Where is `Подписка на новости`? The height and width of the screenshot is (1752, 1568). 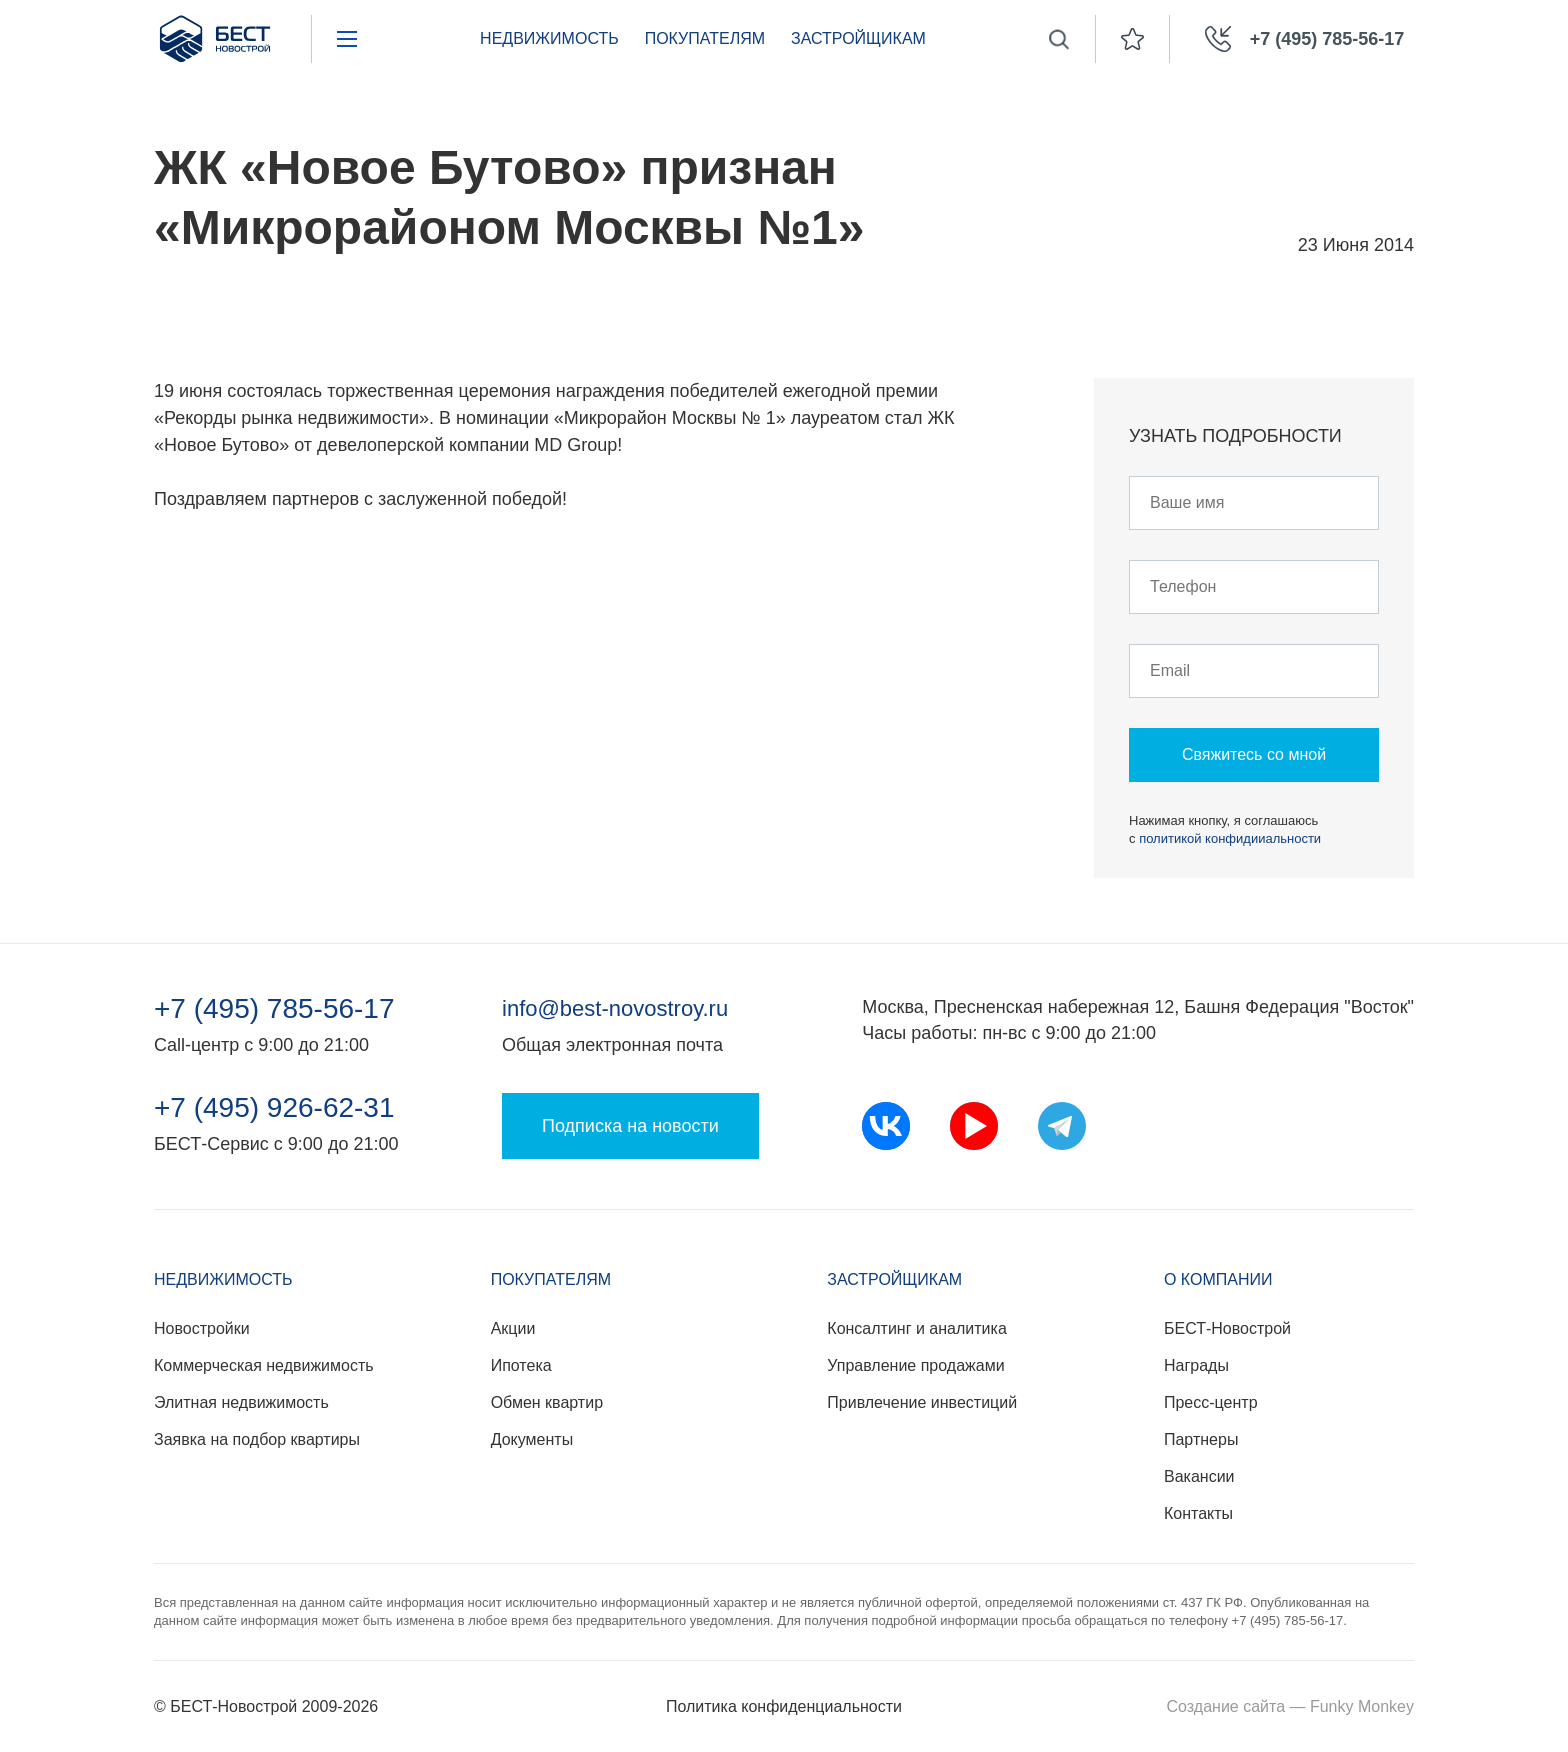 Подписка на новости is located at coordinates (630, 1126).